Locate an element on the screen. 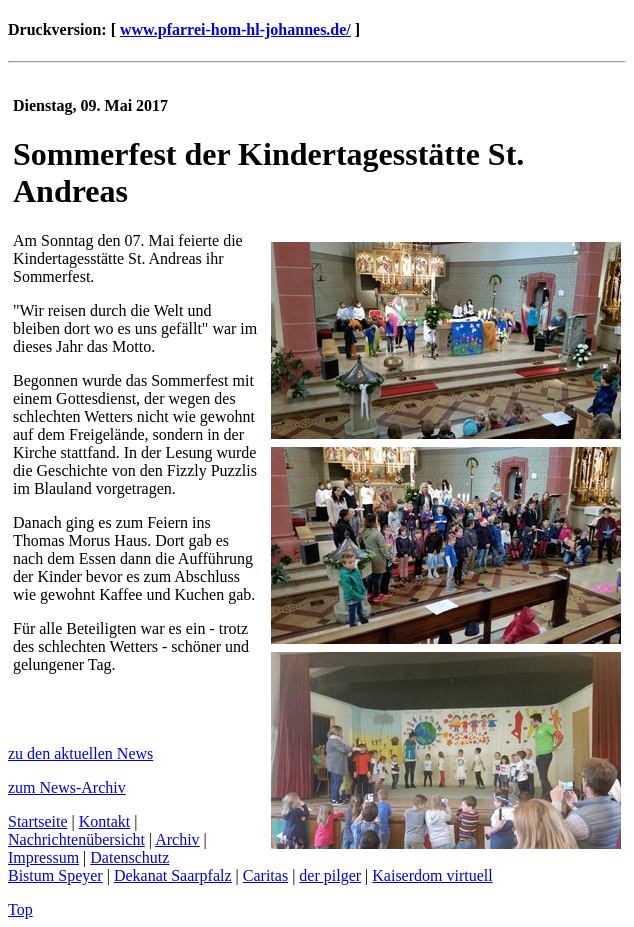  Archiv is located at coordinates (177, 839).